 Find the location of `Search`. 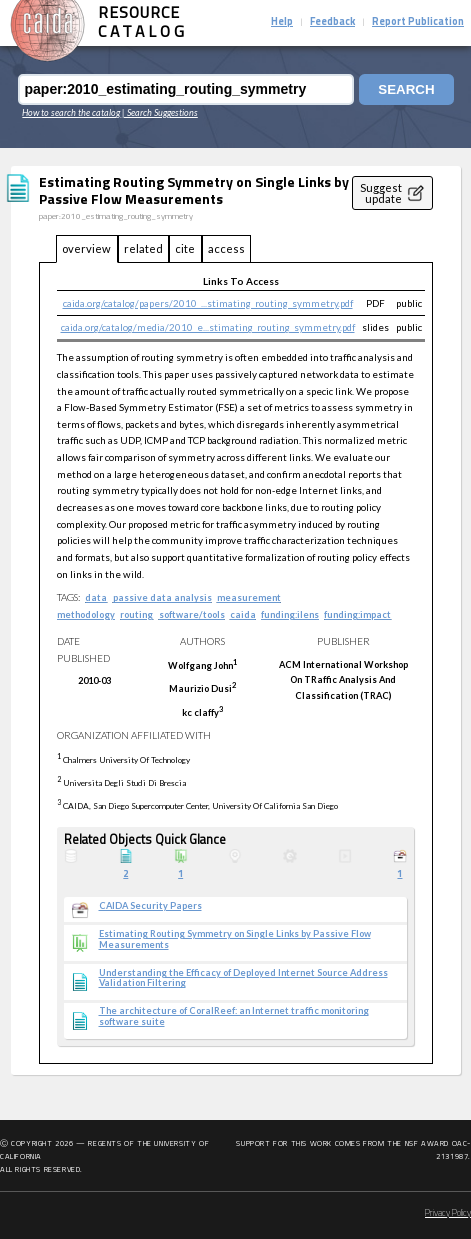

Search is located at coordinates (406, 89).